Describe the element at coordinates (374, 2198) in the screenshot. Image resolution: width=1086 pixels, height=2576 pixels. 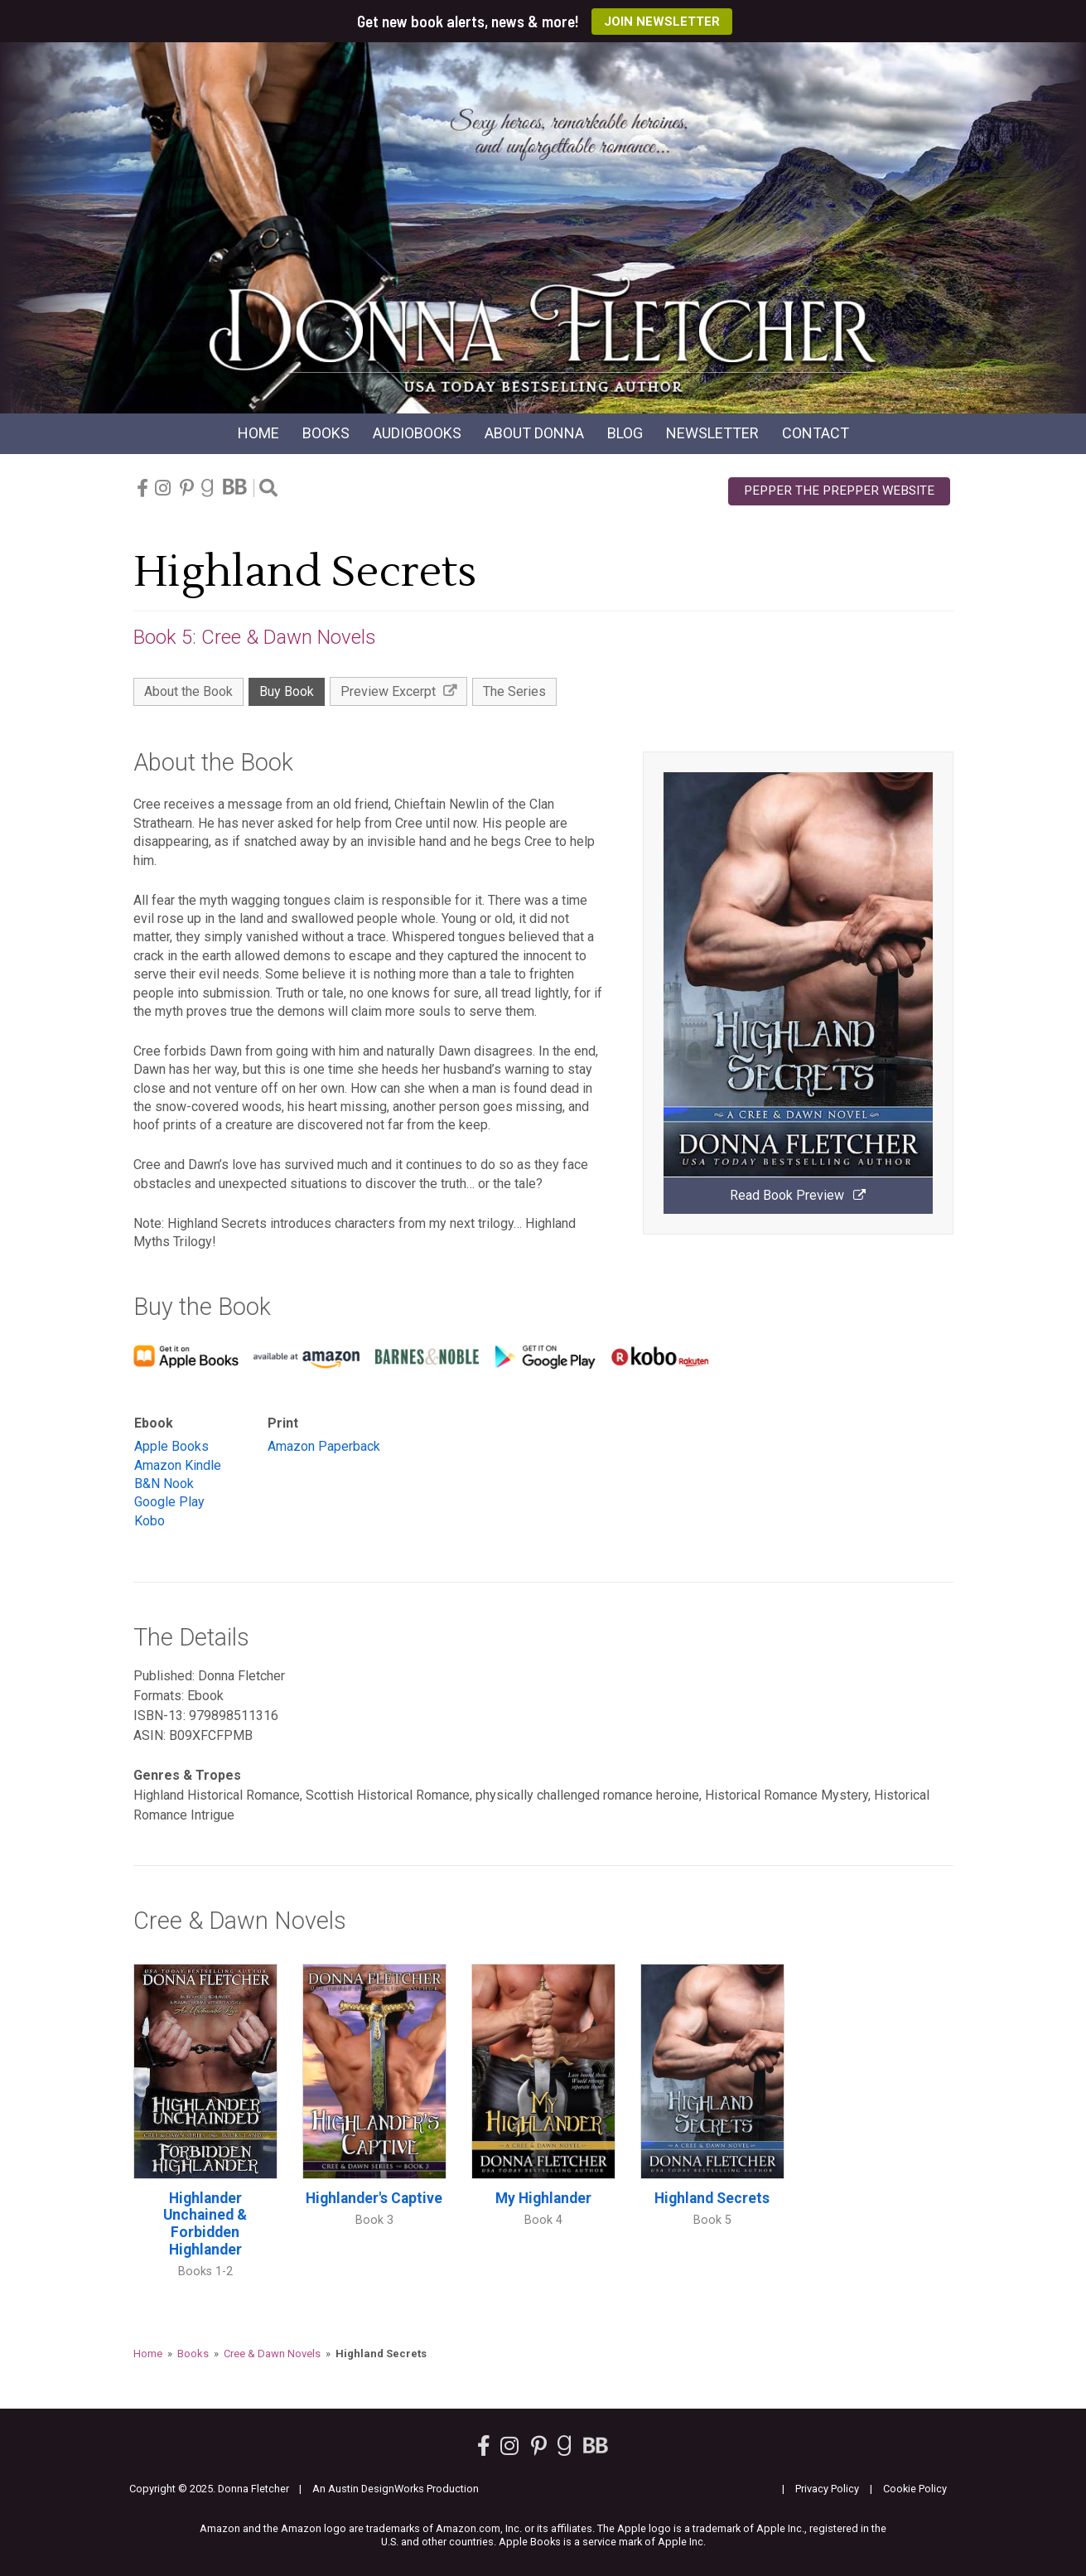
I see `Highlander's Captive` at that location.